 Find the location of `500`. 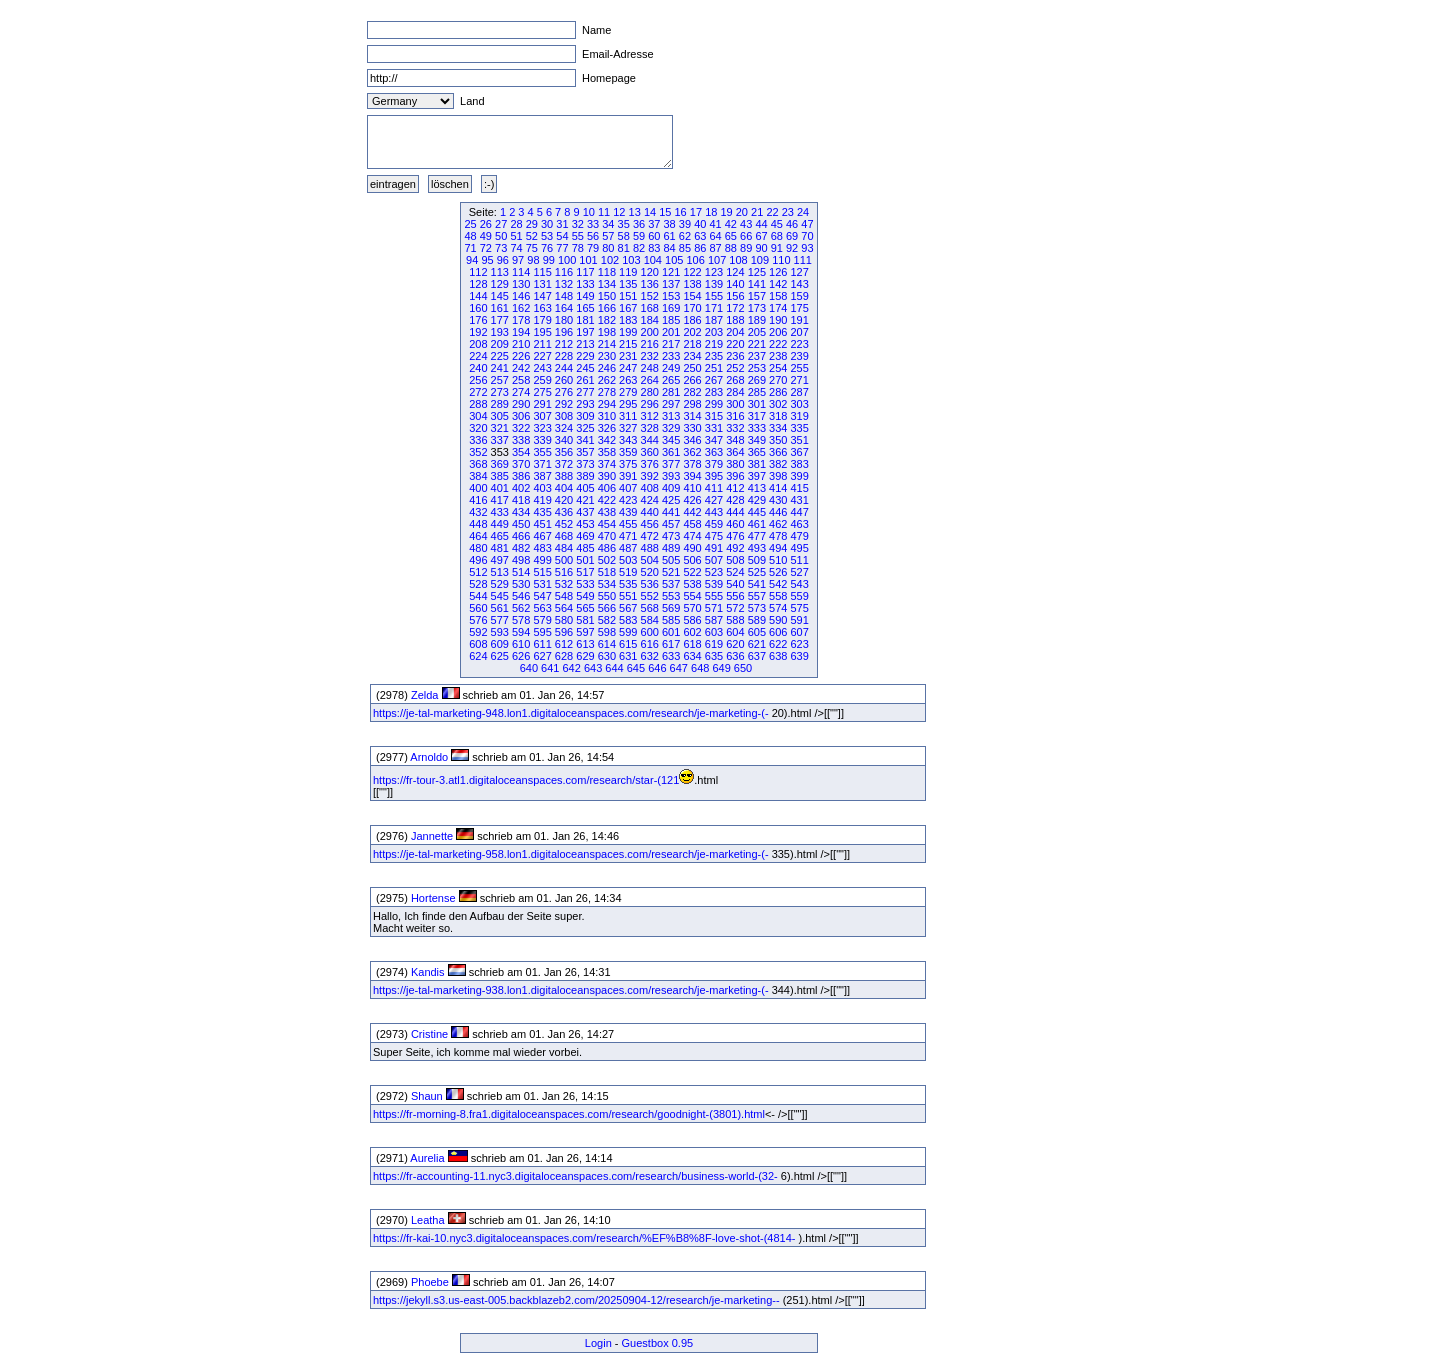

500 is located at coordinates (564, 560).